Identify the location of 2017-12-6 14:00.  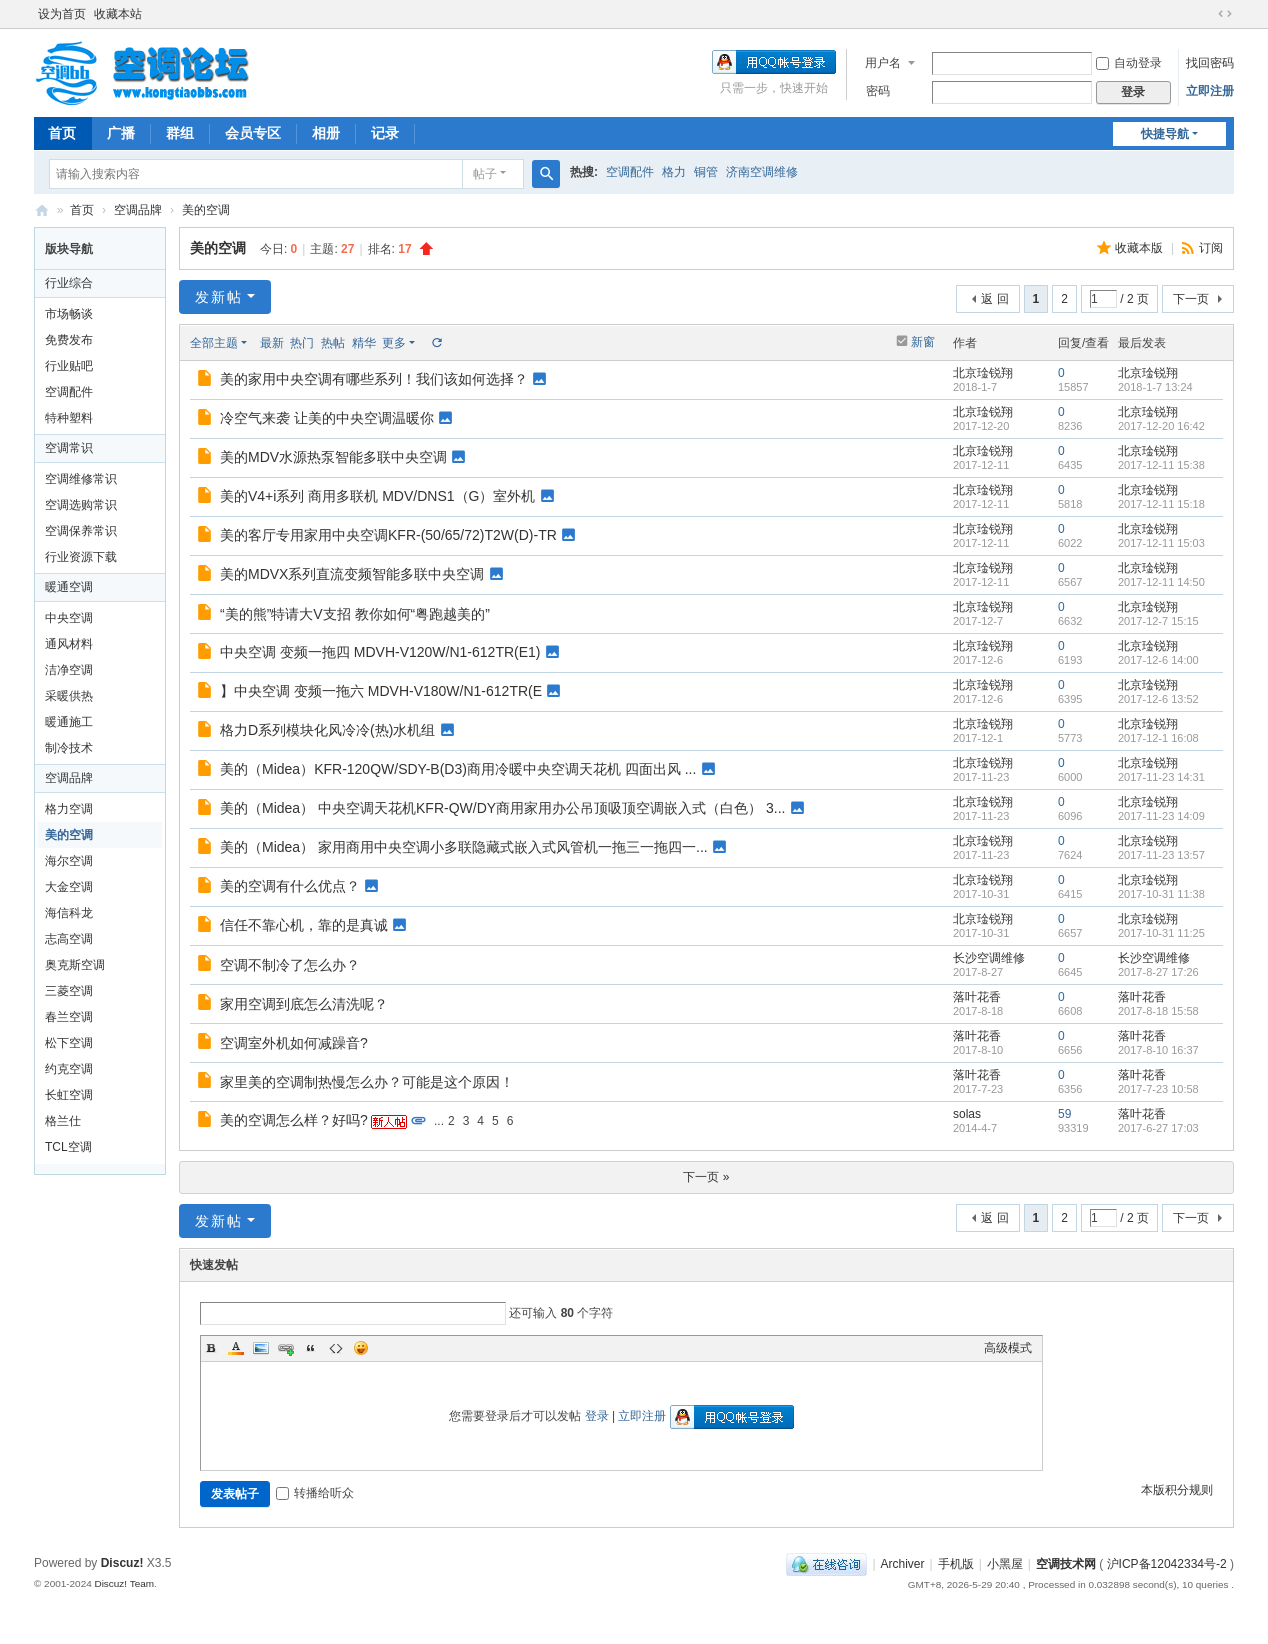
(1158, 660).